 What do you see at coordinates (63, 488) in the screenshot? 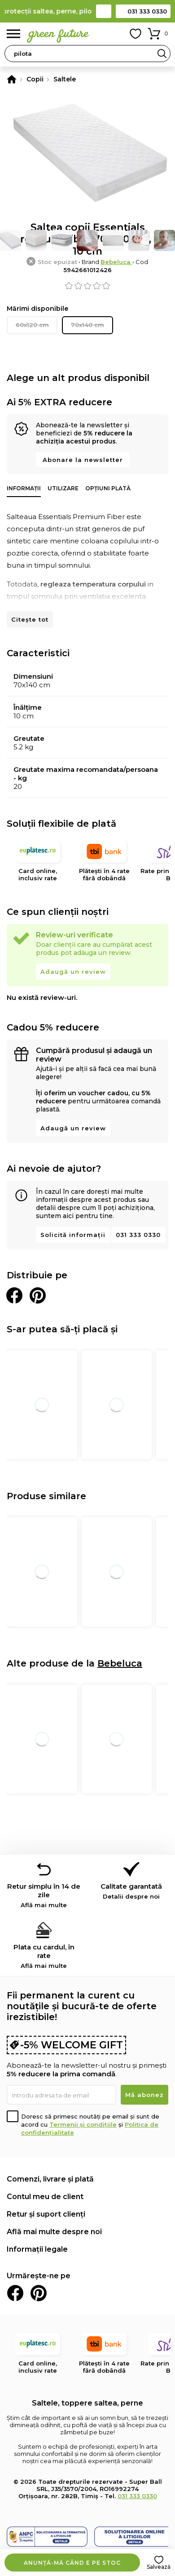
I see `Utilizare` at bounding box center [63, 488].